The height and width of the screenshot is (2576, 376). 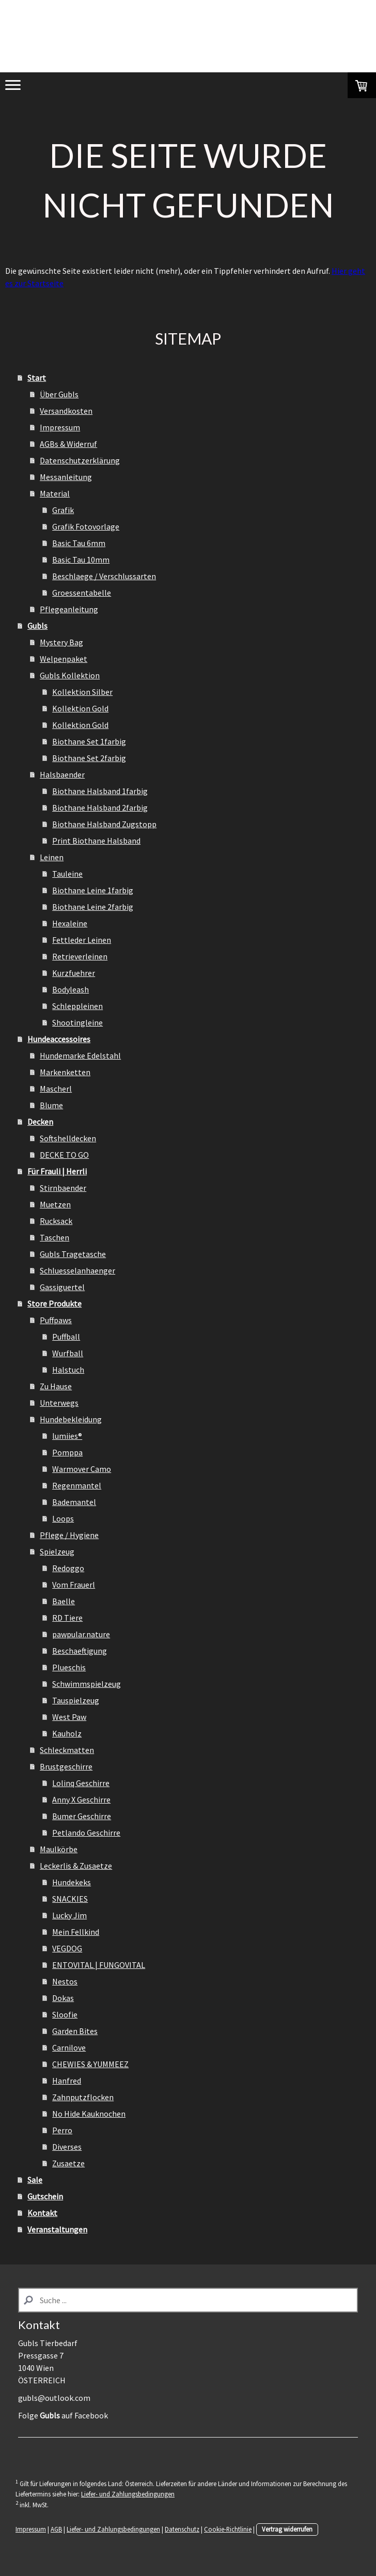 What do you see at coordinates (80, 708) in the screenshot?
I see `Kollektion Gold` at bounding box center [80, 708].